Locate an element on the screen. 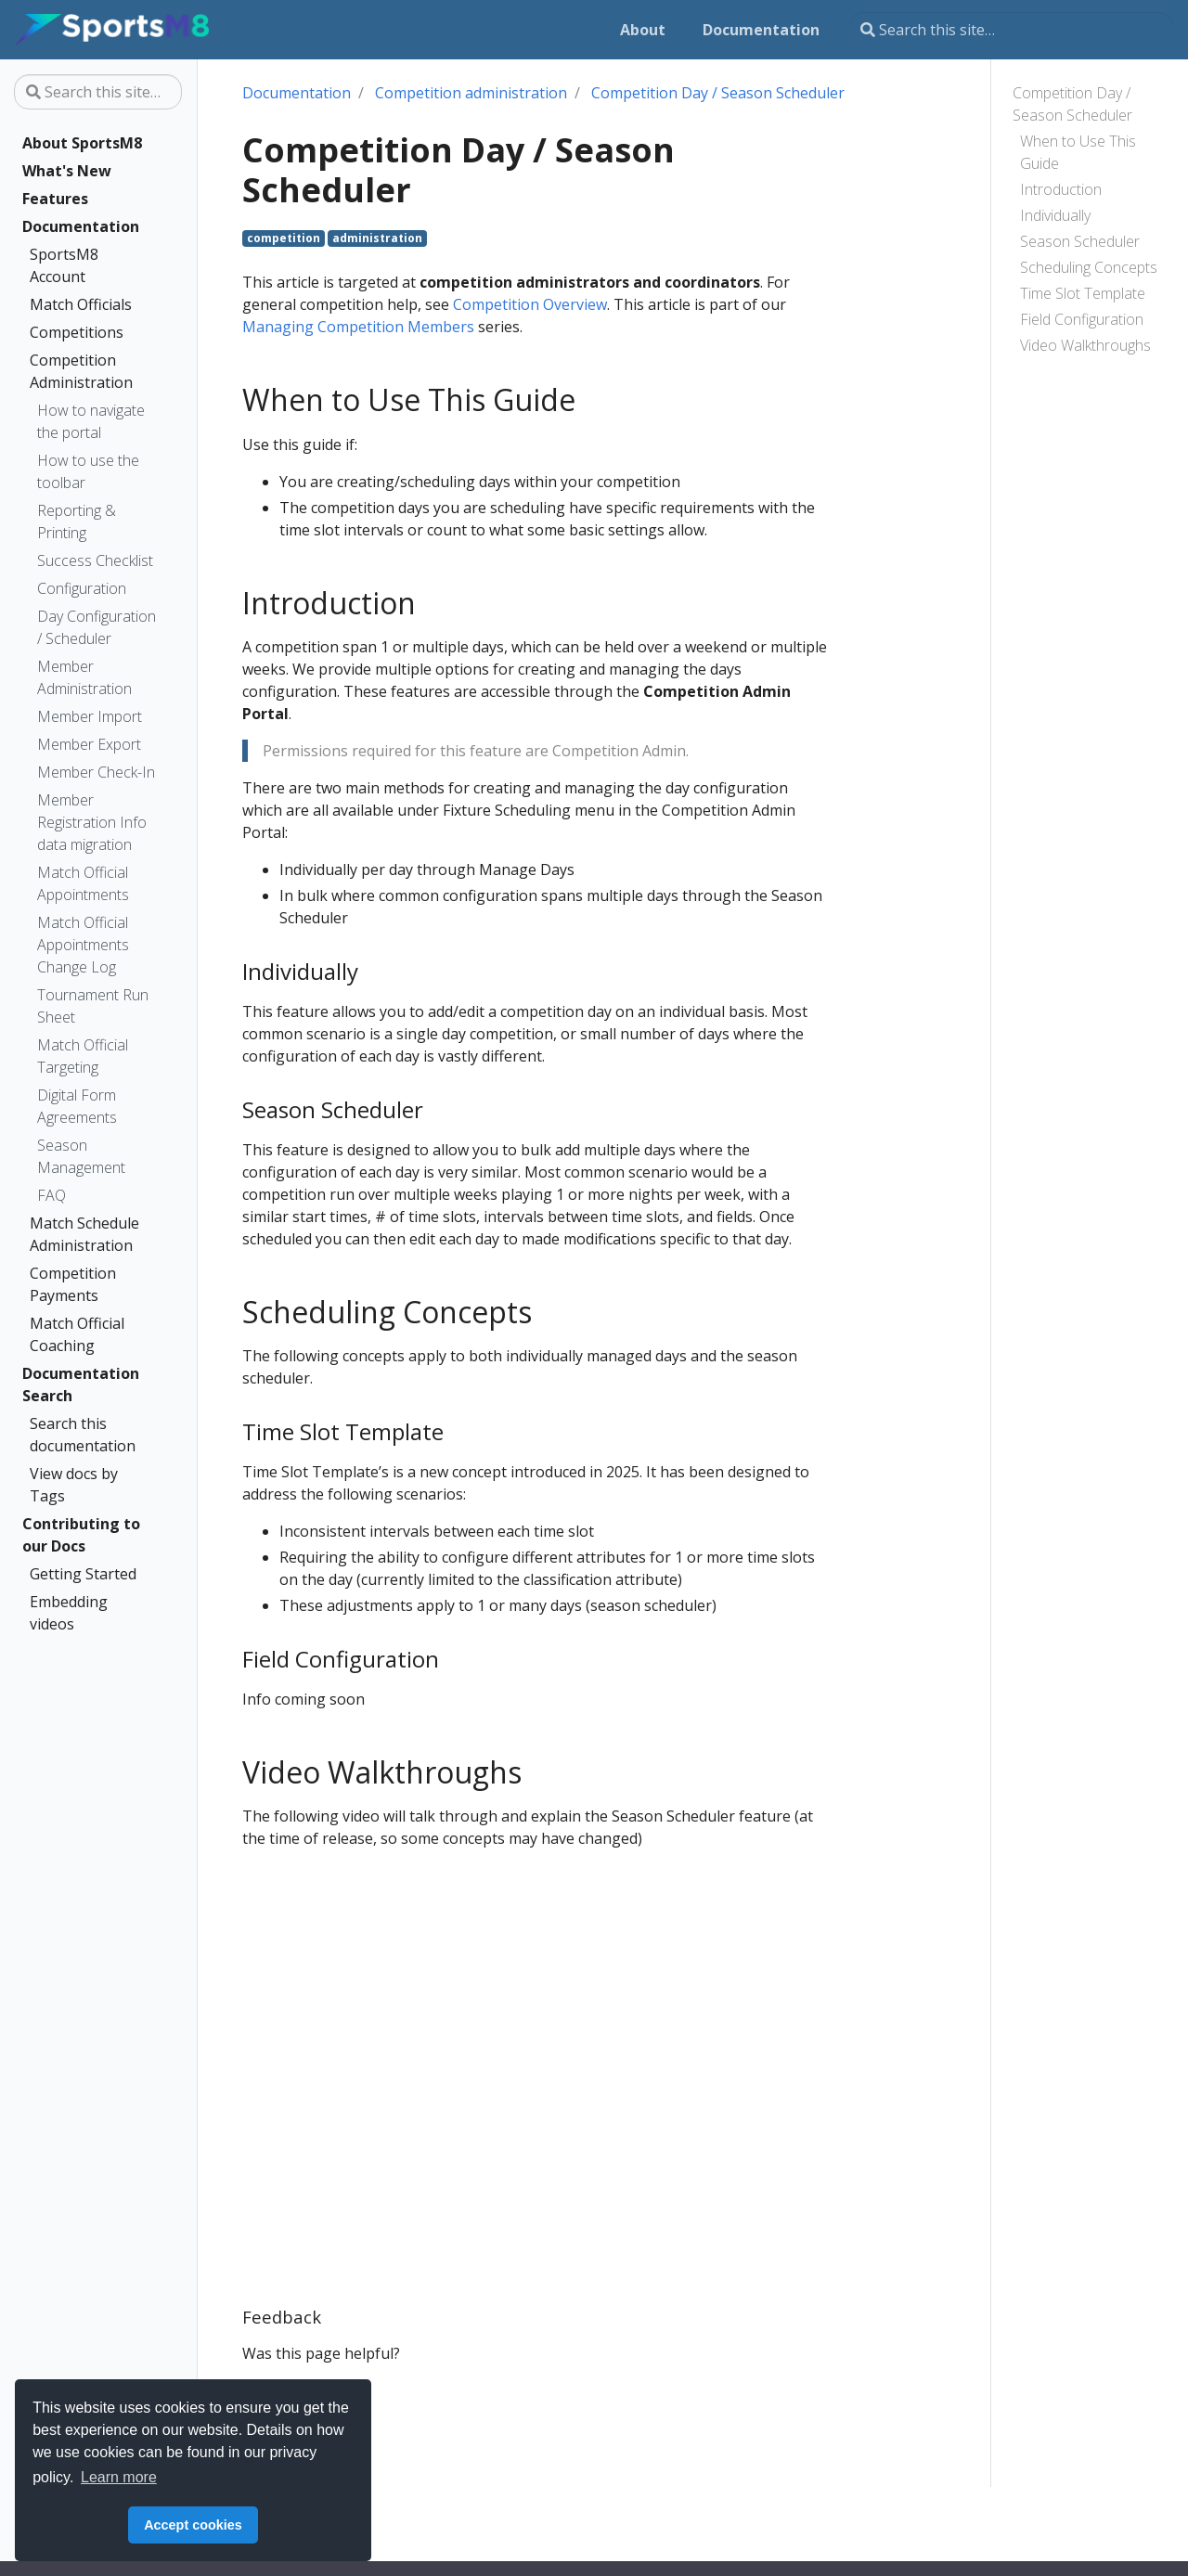 This screenshot has height=2576, width=1188. Time Slot Template is located at coordinates (1082, 293).